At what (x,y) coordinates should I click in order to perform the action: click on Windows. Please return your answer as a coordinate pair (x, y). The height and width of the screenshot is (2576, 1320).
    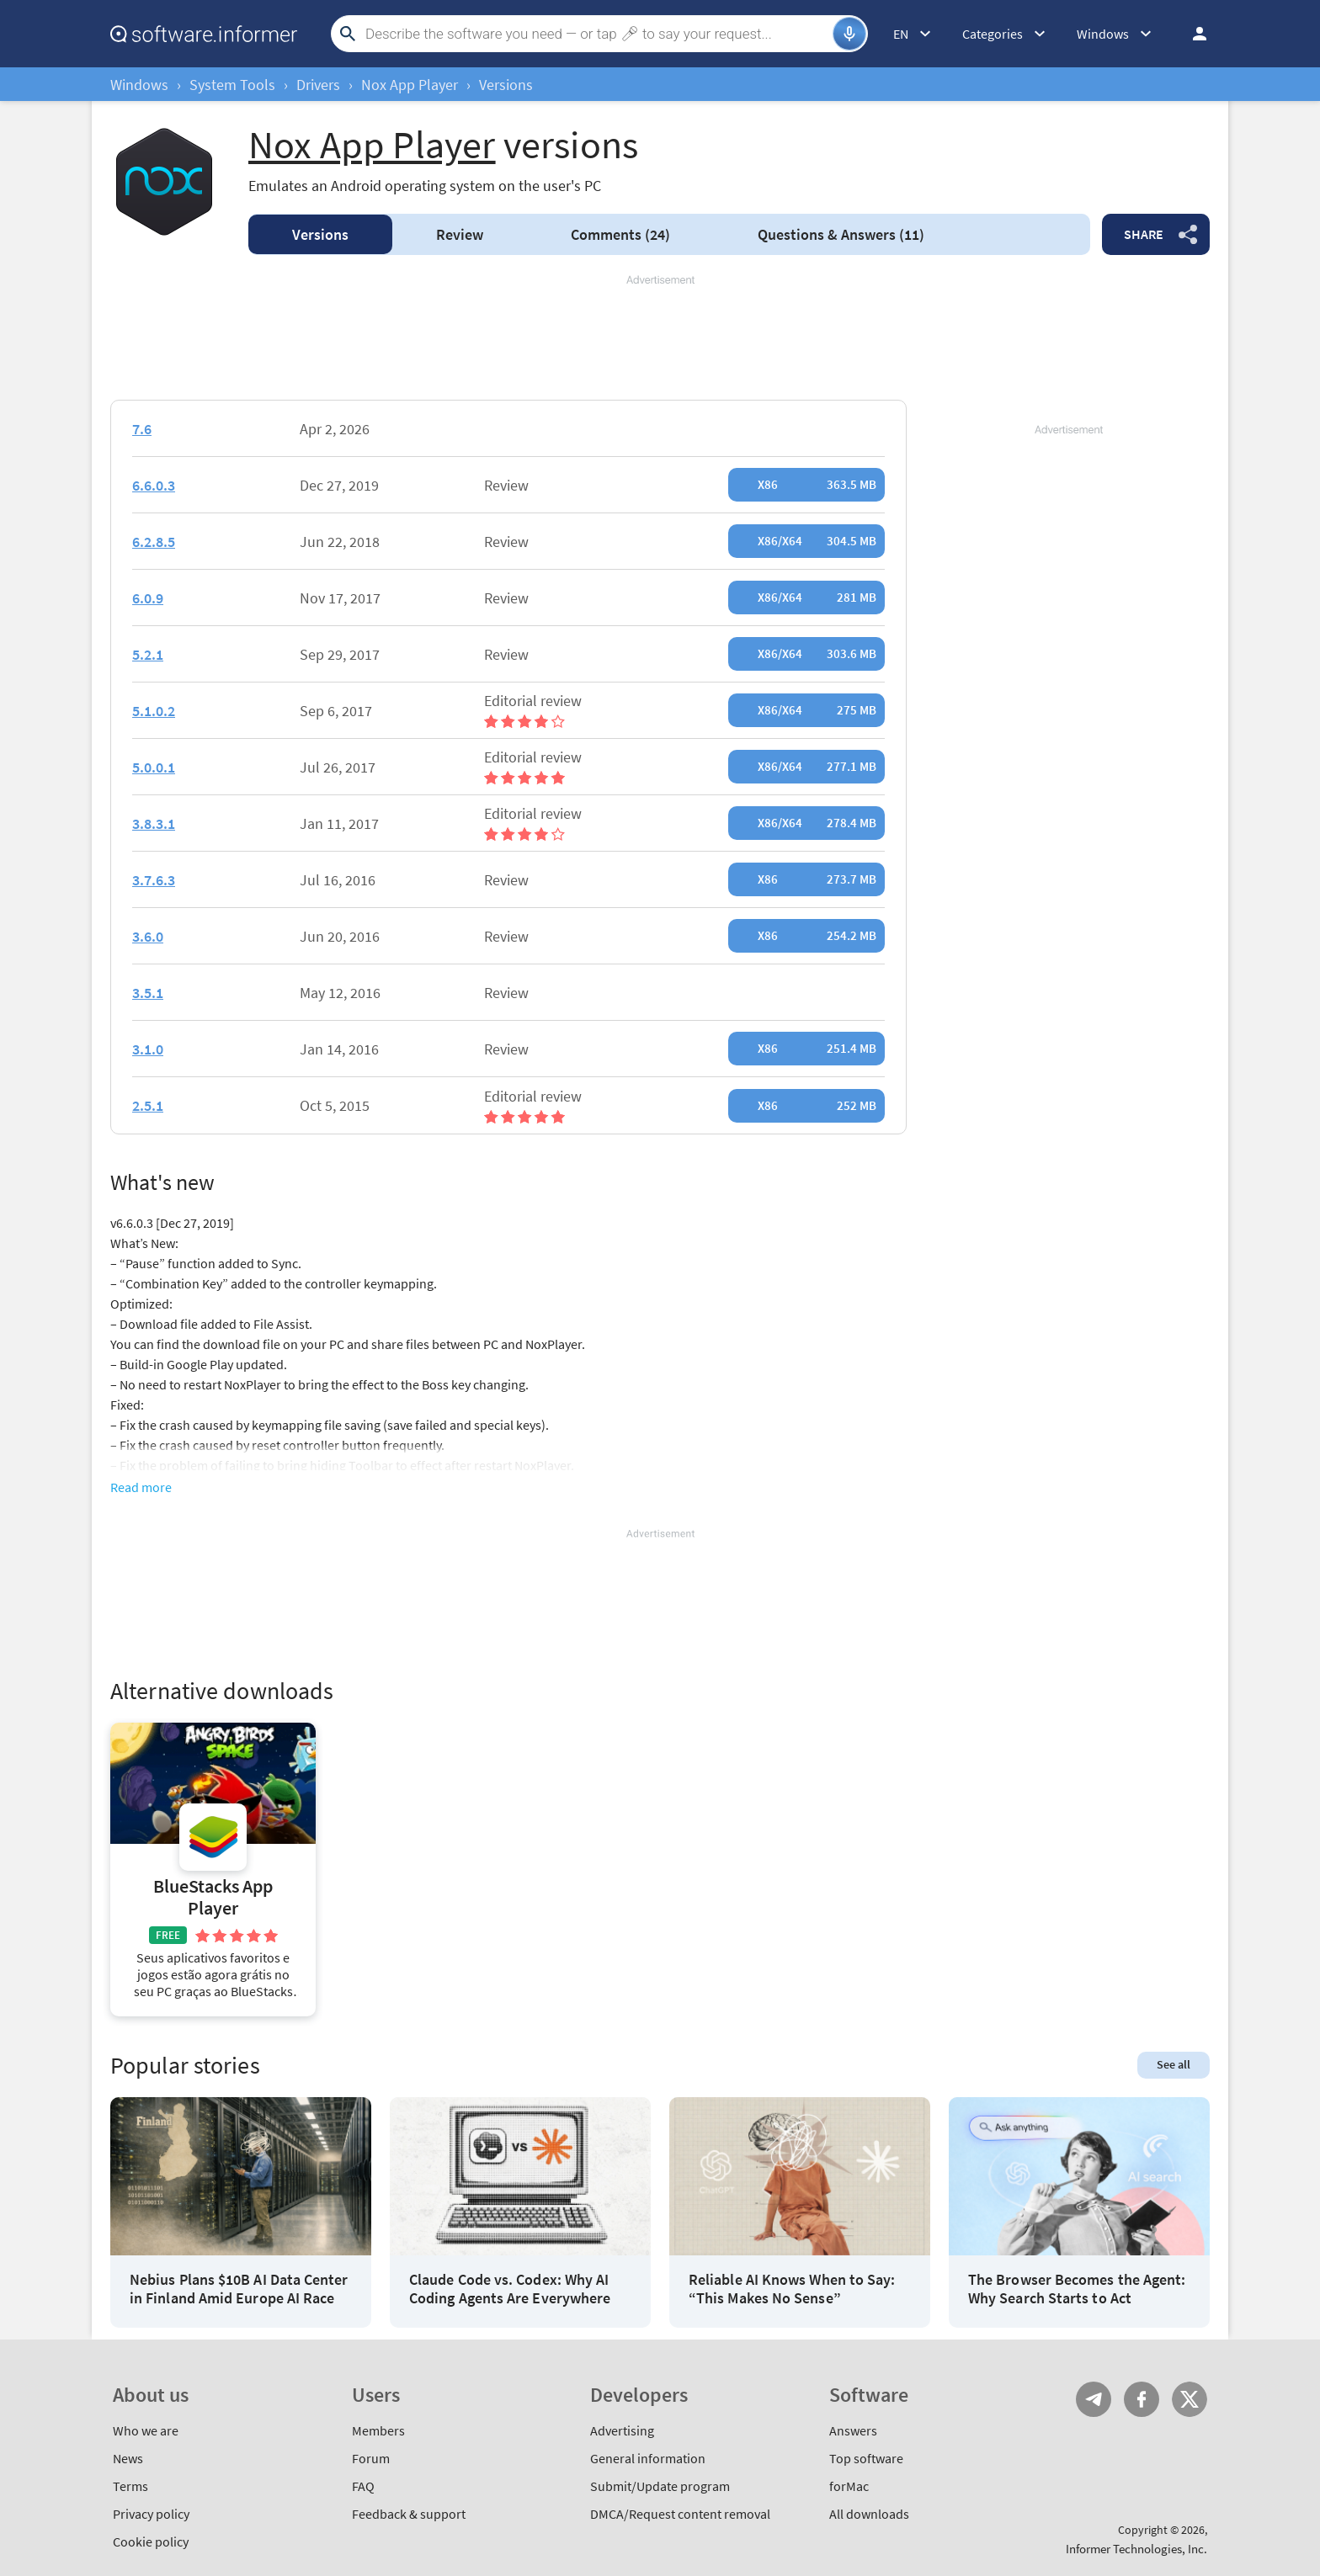
    Looking at the image, I should click on (139, 84).